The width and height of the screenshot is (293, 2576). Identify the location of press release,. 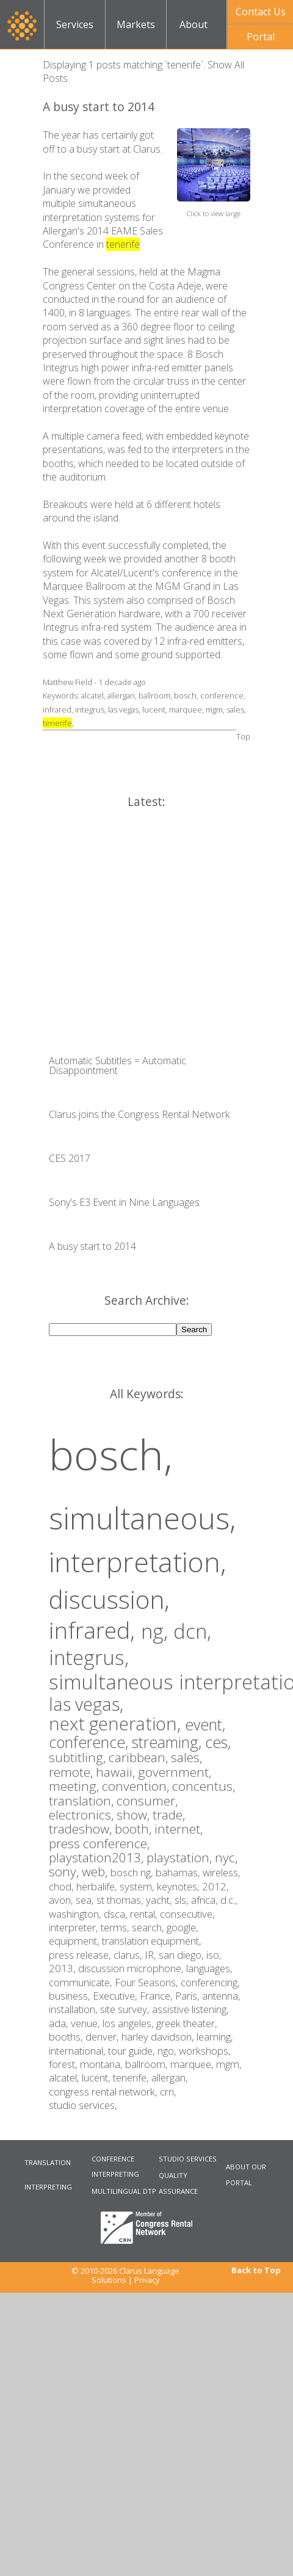
(81, 1955).